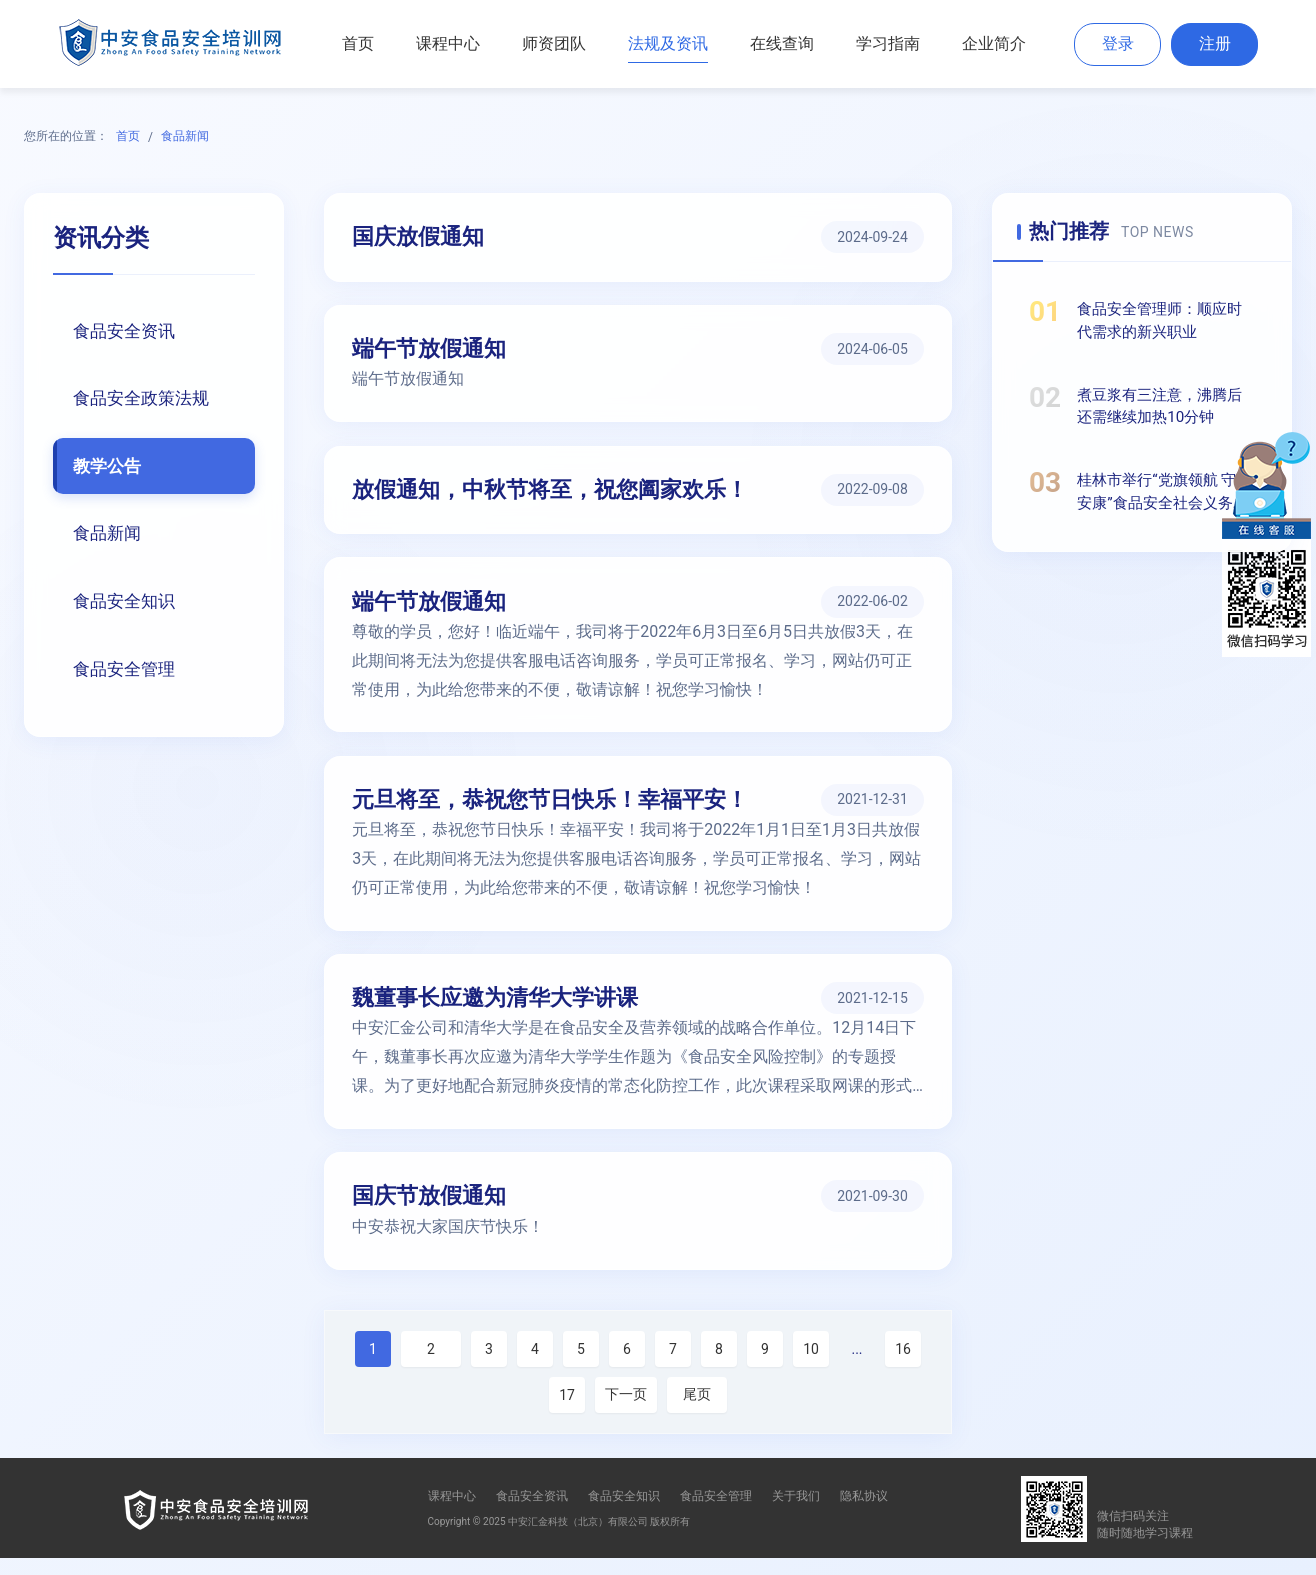 The width and height of the screenshot is (1316, 1575). Describe the element at coordinates (796, 1513) in the screenshot. I see `关于我们` at that location.